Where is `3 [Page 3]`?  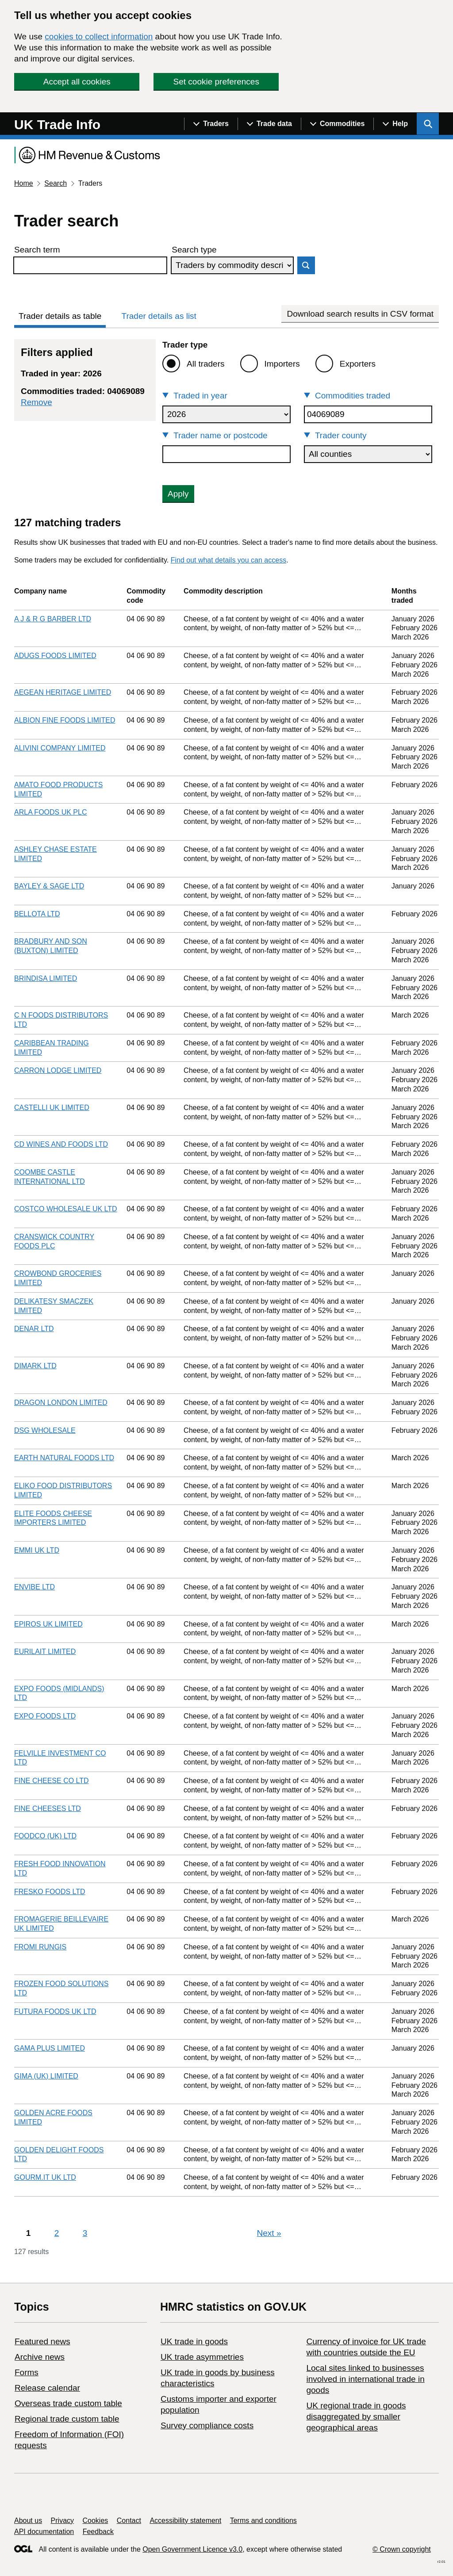
3 [Page 3] is located at coordinates (85, 2233).